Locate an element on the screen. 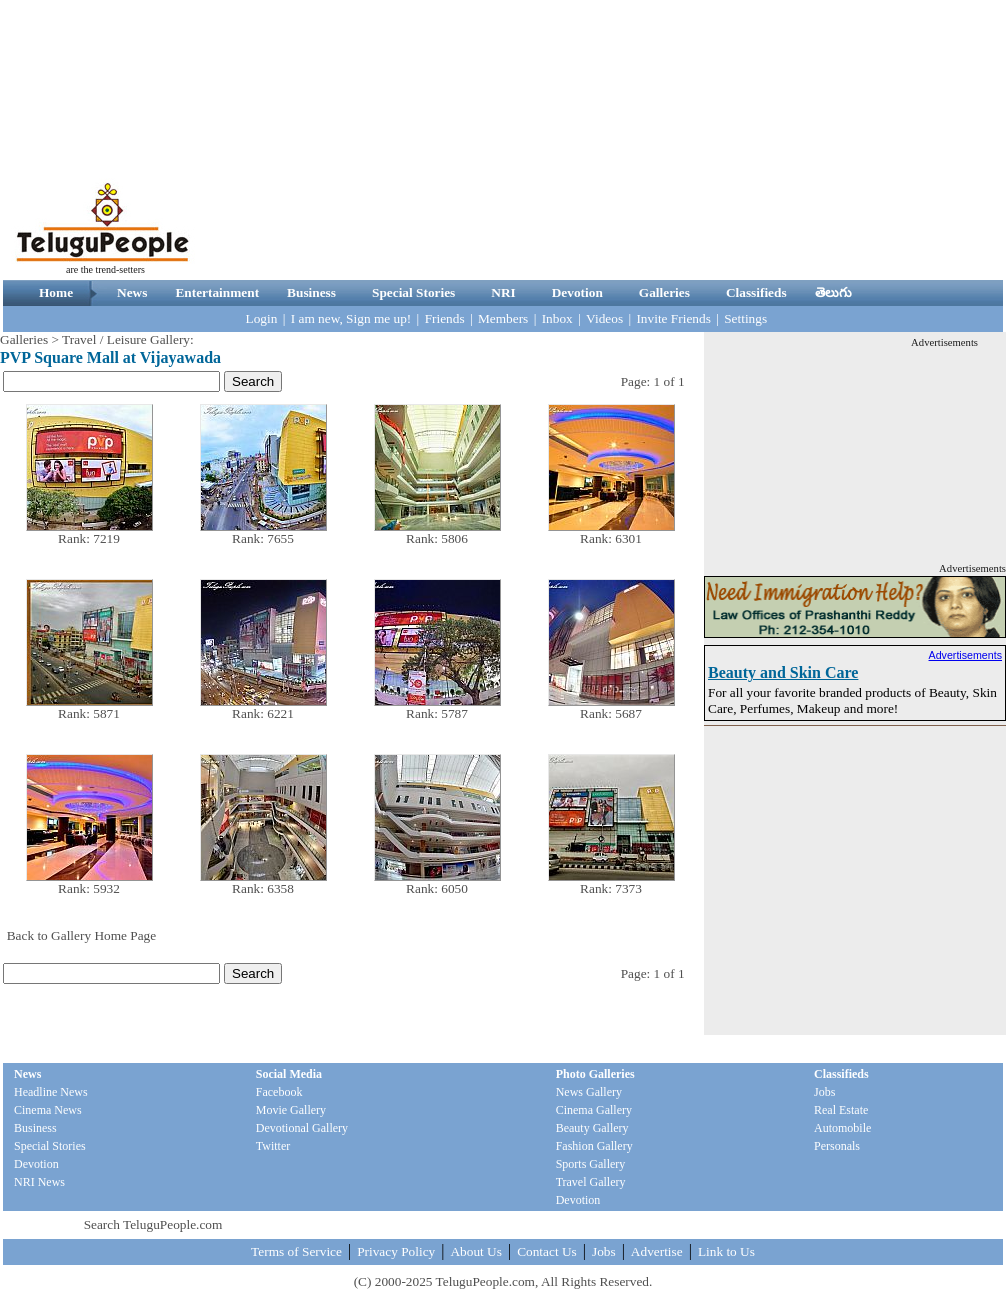 The image size is (1006, 1296). News Gallery is located at coordinates (589, 1092).